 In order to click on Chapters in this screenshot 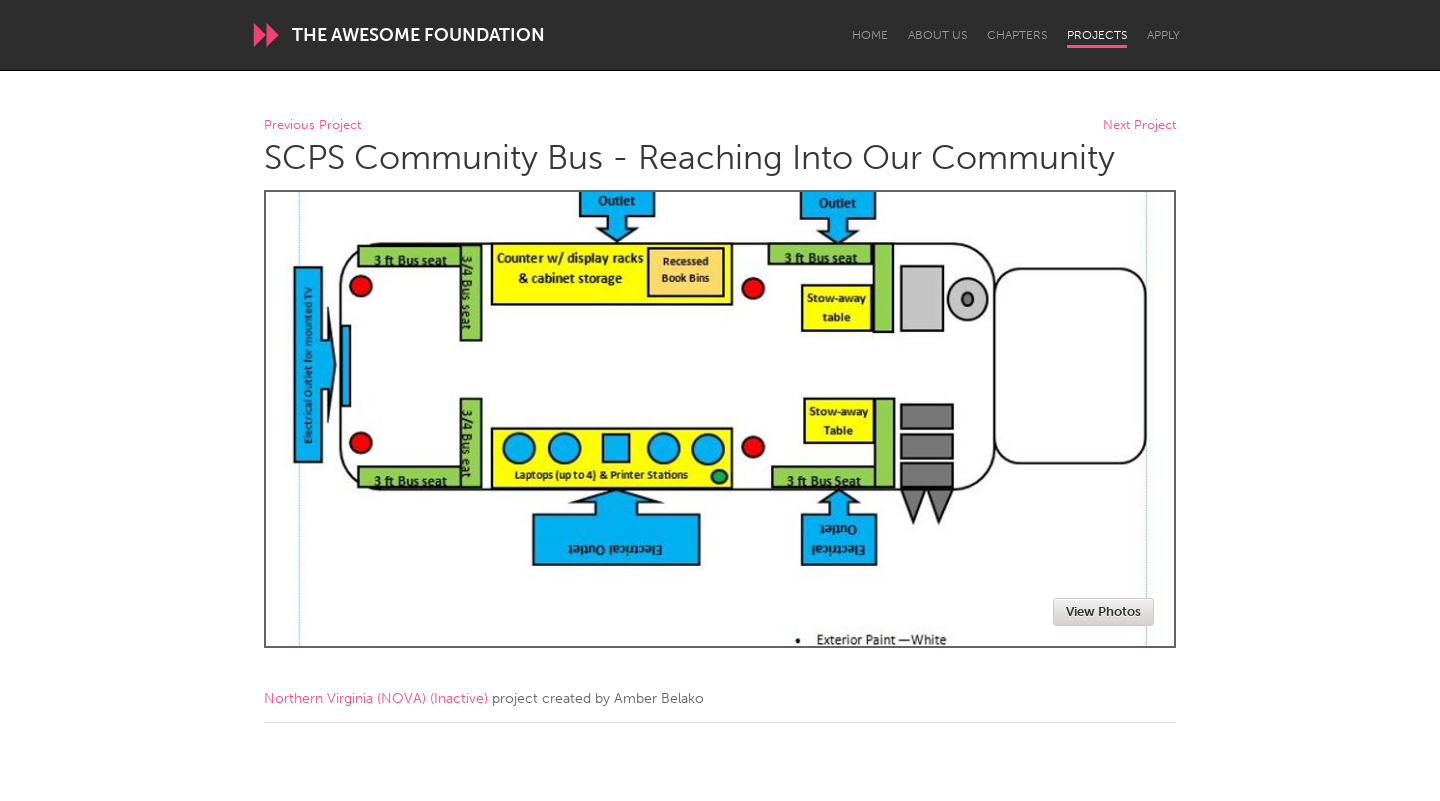, I will do `click(1017, 35)`.